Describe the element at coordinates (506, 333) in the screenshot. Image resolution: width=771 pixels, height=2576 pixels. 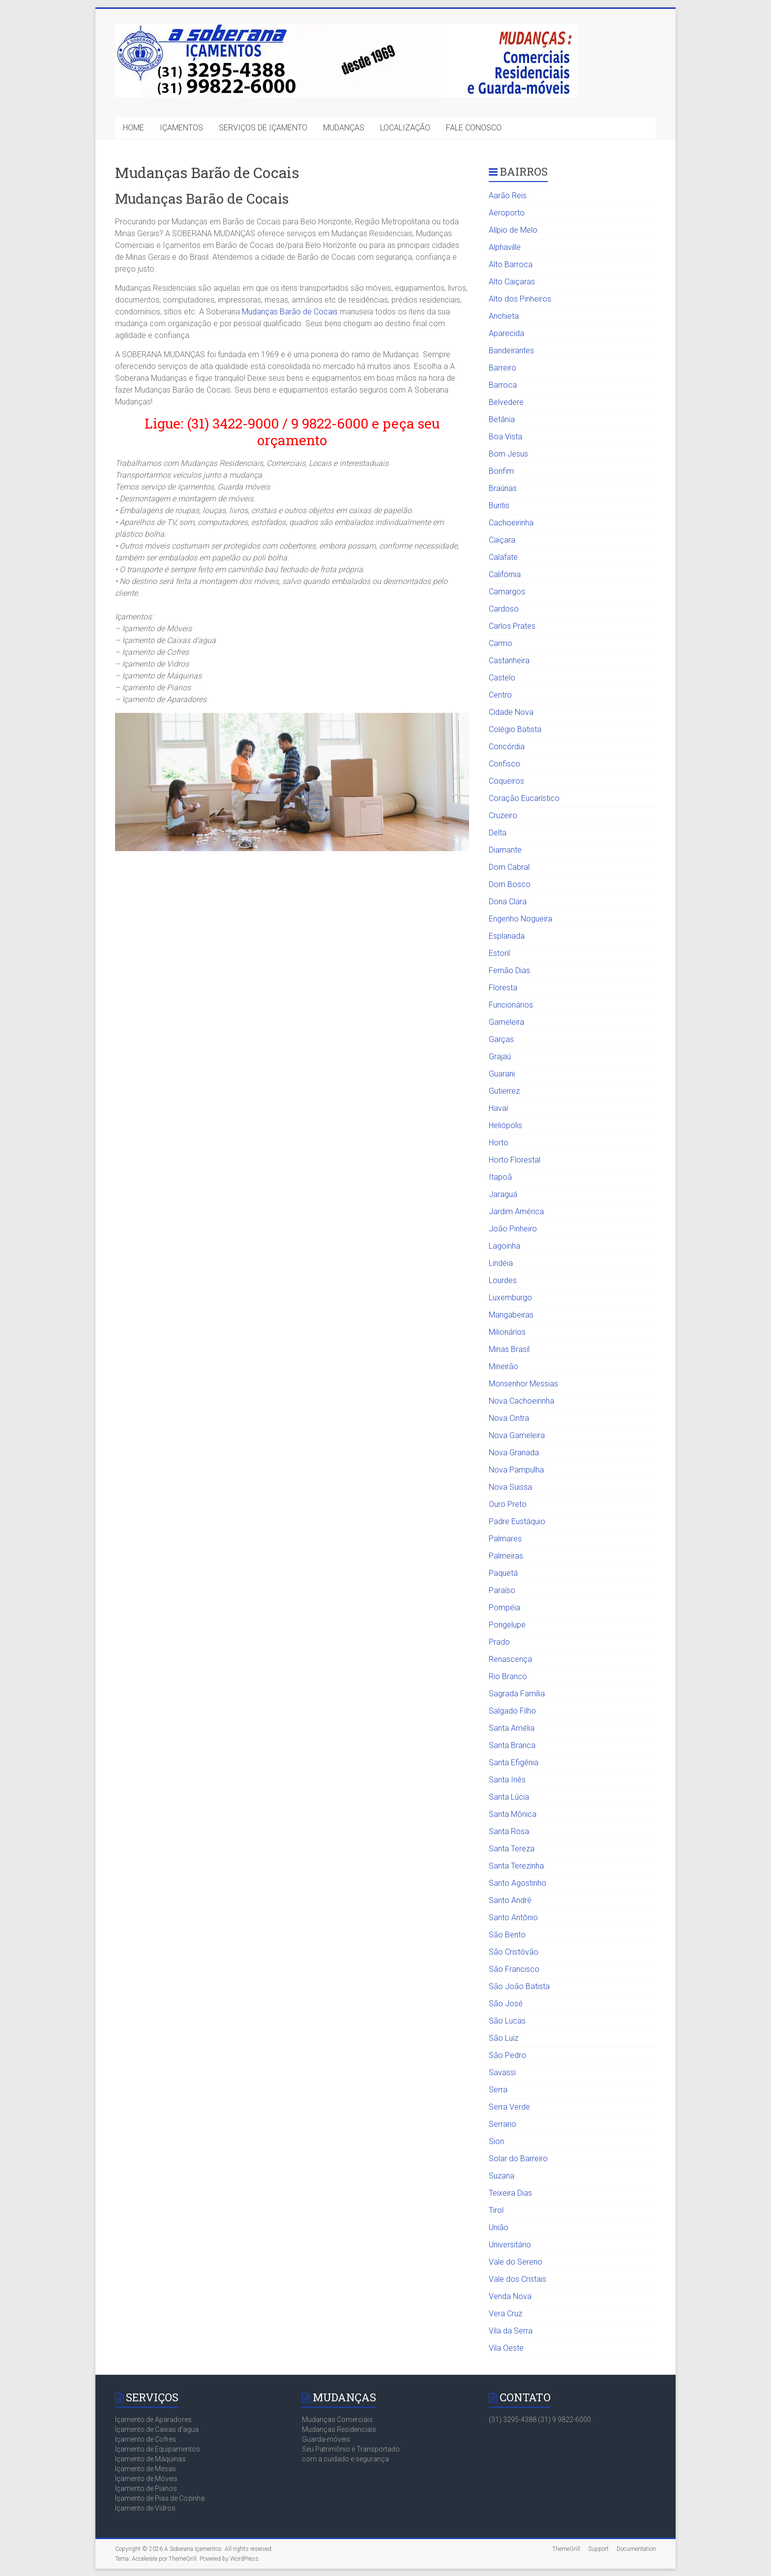
I see `Aparecida` at that location.